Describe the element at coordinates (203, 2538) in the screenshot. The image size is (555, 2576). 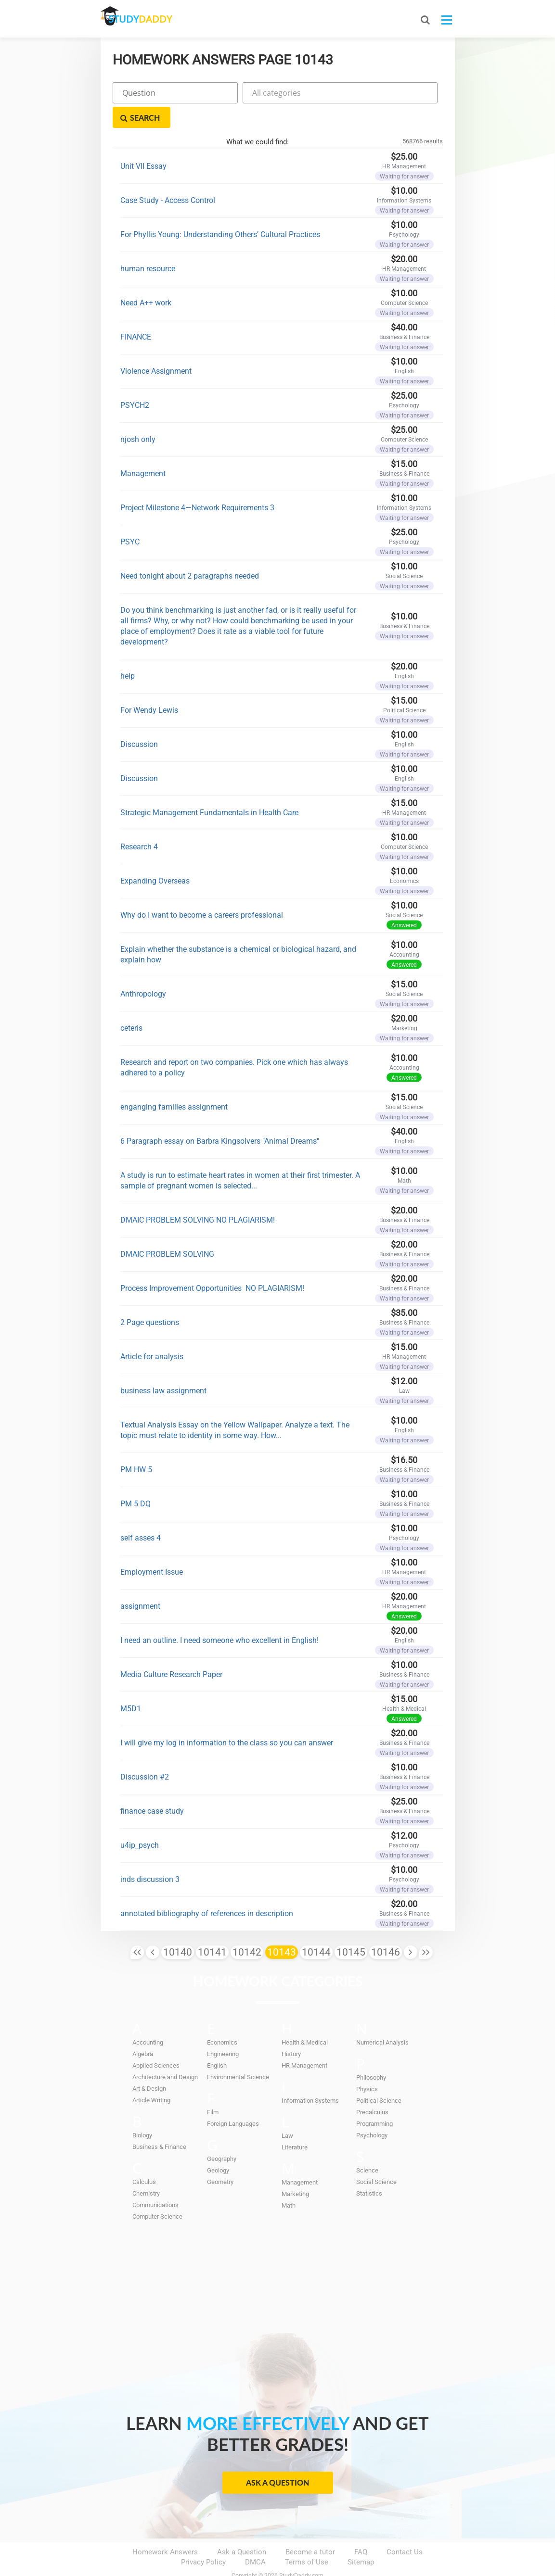
I see `Privacy Policy` at that location.